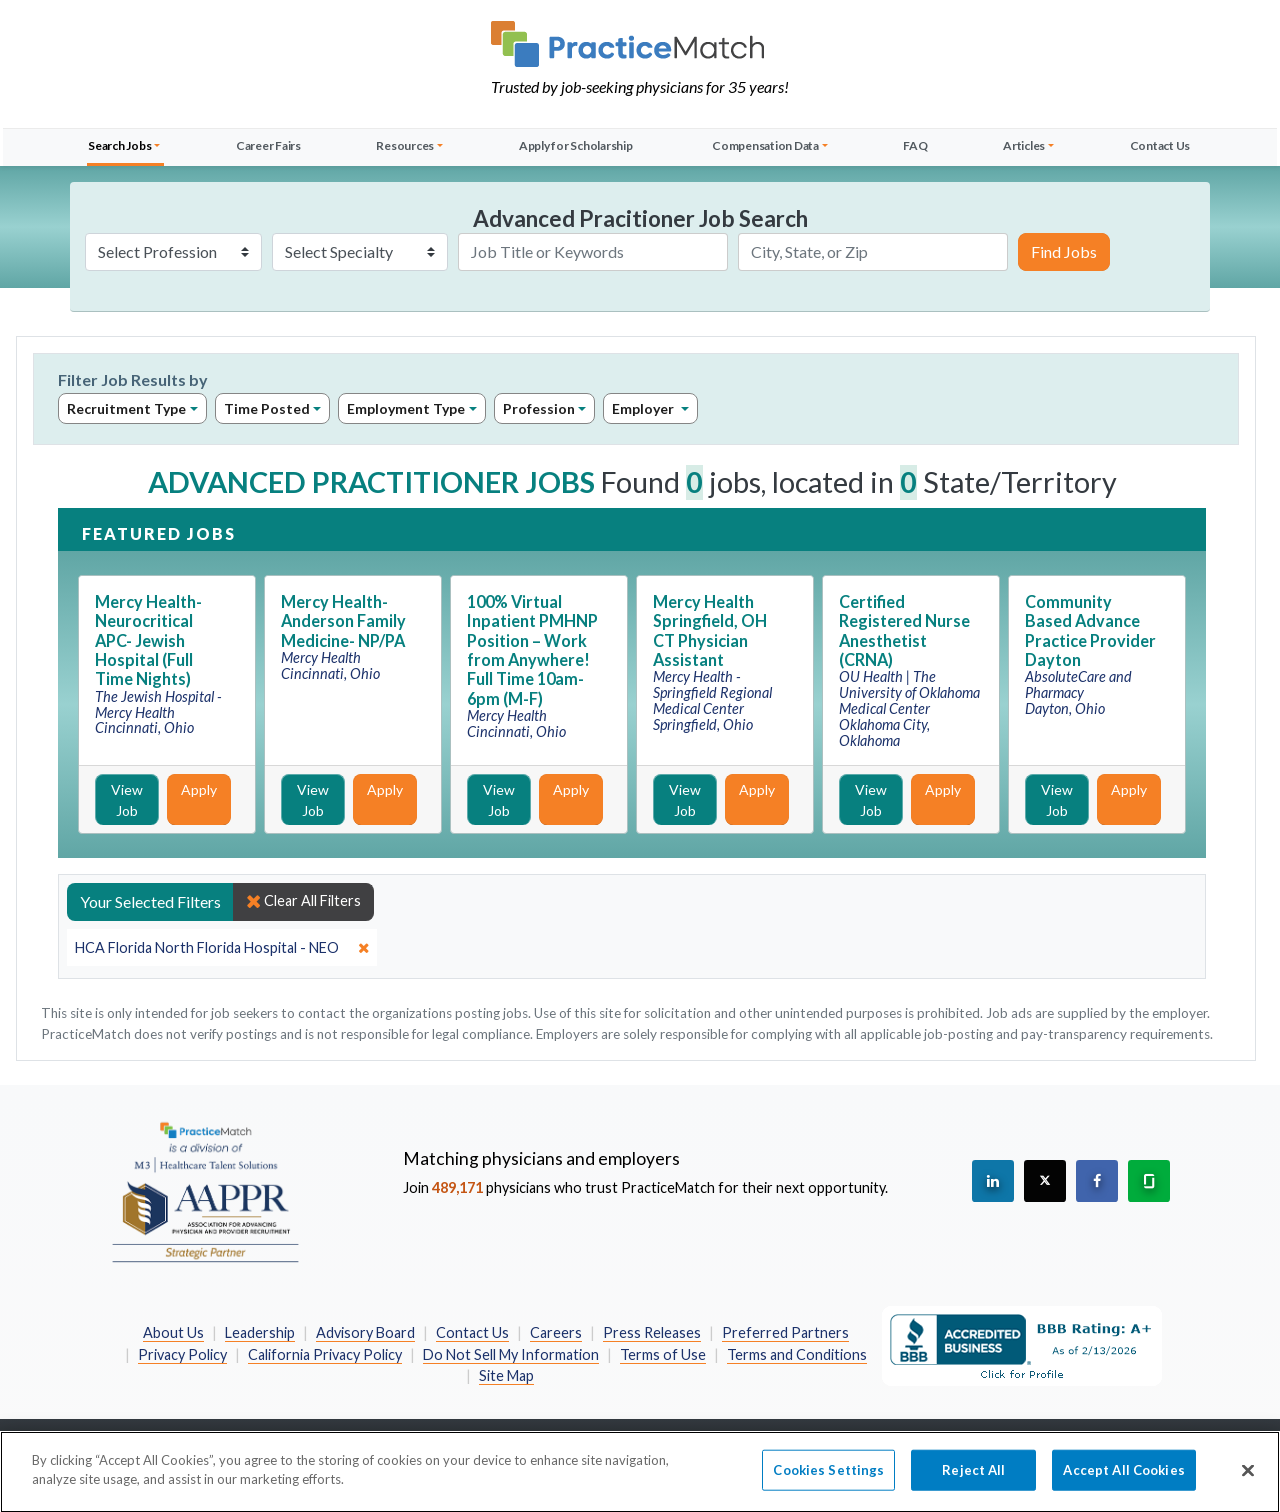 Image resolution: width=1280 pixels, height=1512 pixels. What do you see at coordinates (325, 1354) in the screenshot?
I see `California Privacy Policy` at bounding box center [325, 1354].